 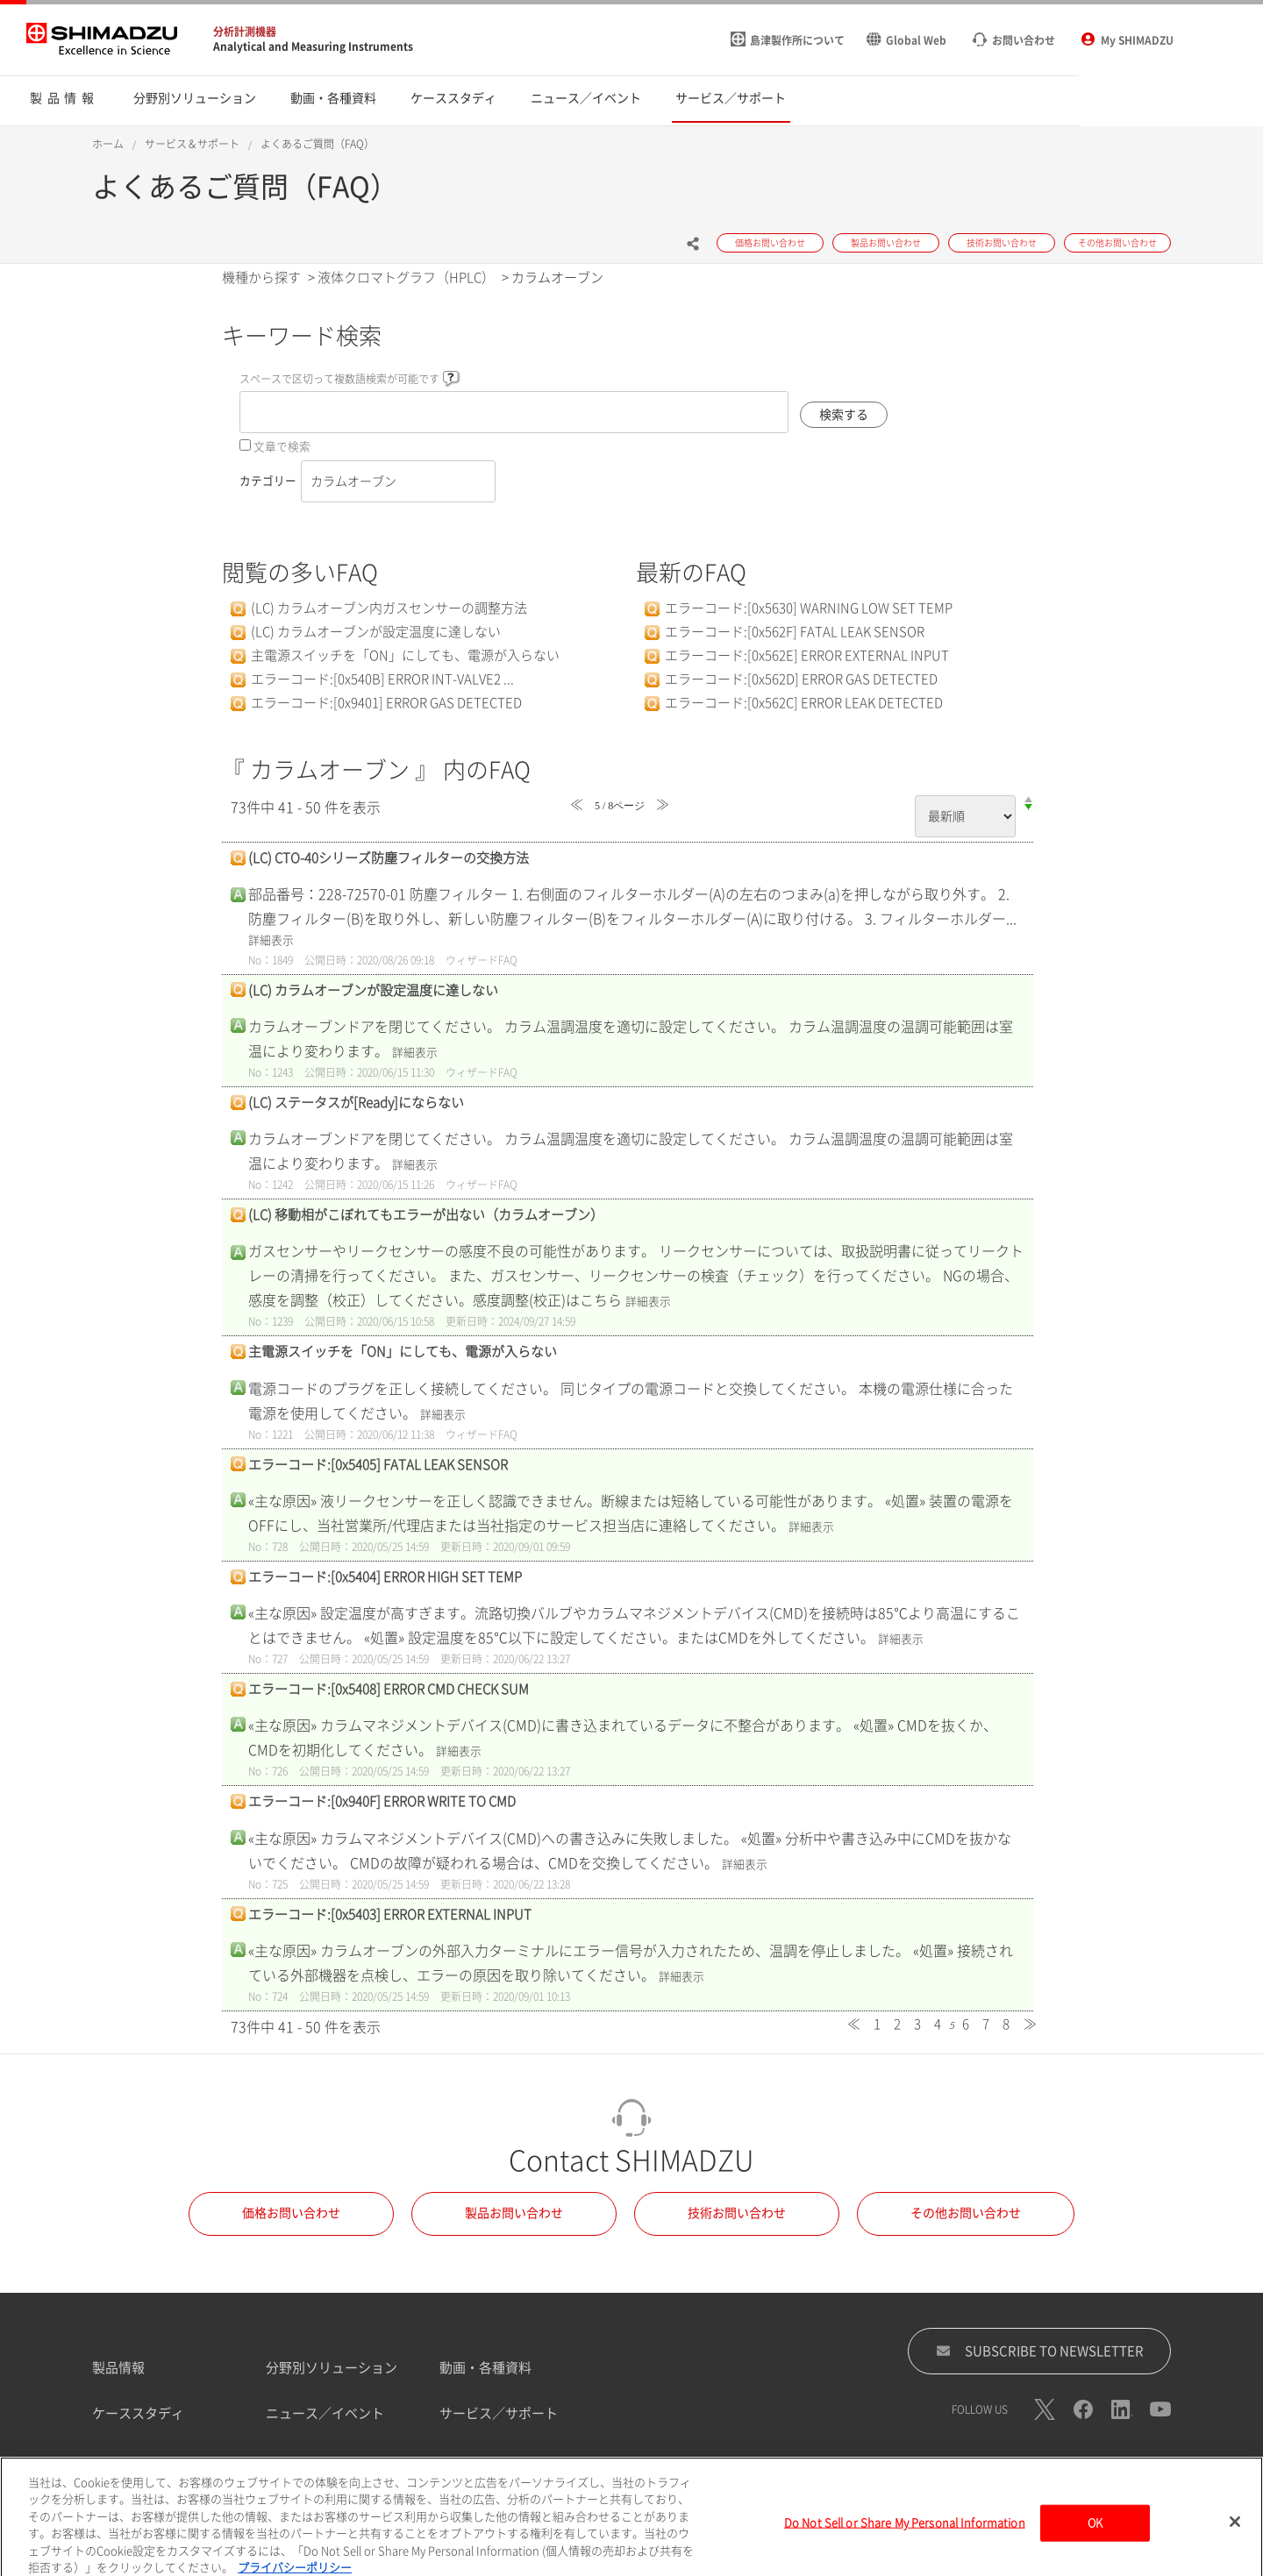 I want to click on エラーコード:[0x5405] FATAL LEAK SENSOR, so click(x=378, y=1464).